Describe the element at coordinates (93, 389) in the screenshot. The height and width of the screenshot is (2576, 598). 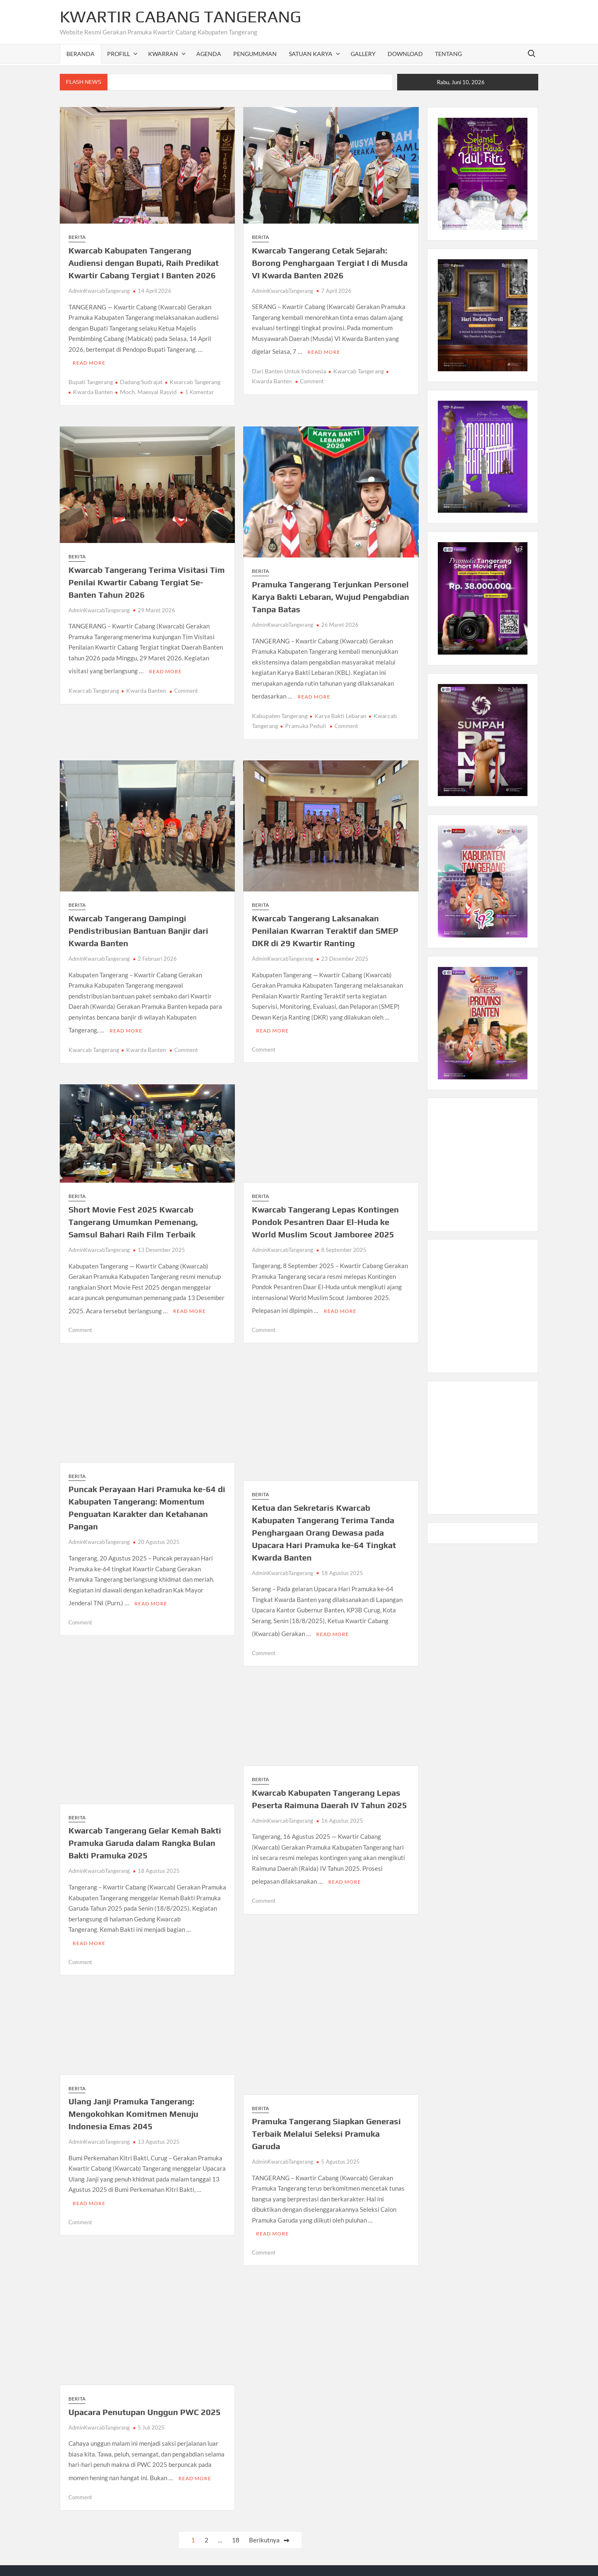
I see `Kwarda Banten` at that location.